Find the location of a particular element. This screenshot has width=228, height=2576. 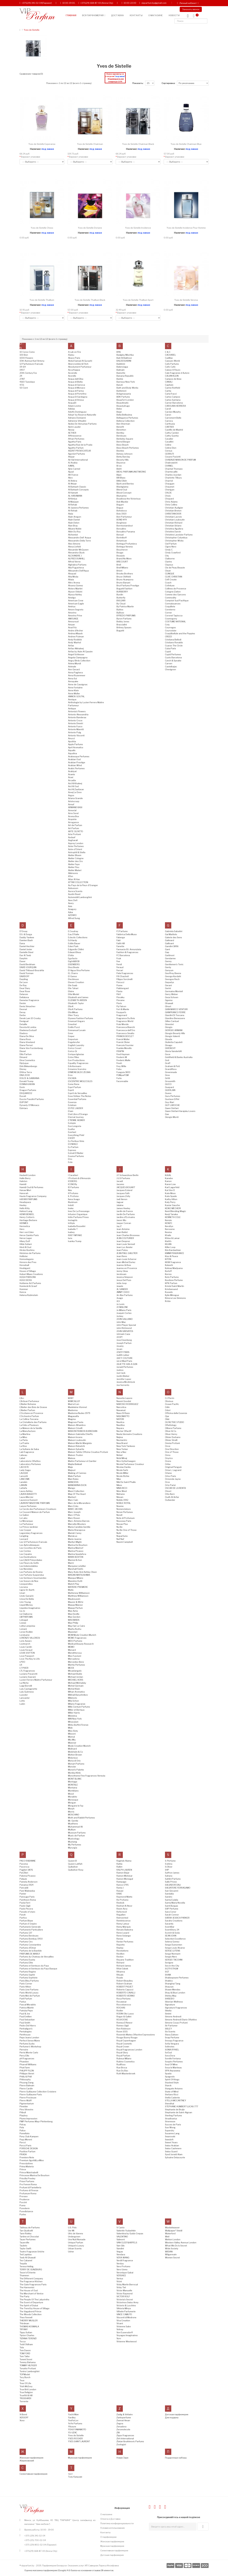

Ojar is located at coordinates (167, 1416).